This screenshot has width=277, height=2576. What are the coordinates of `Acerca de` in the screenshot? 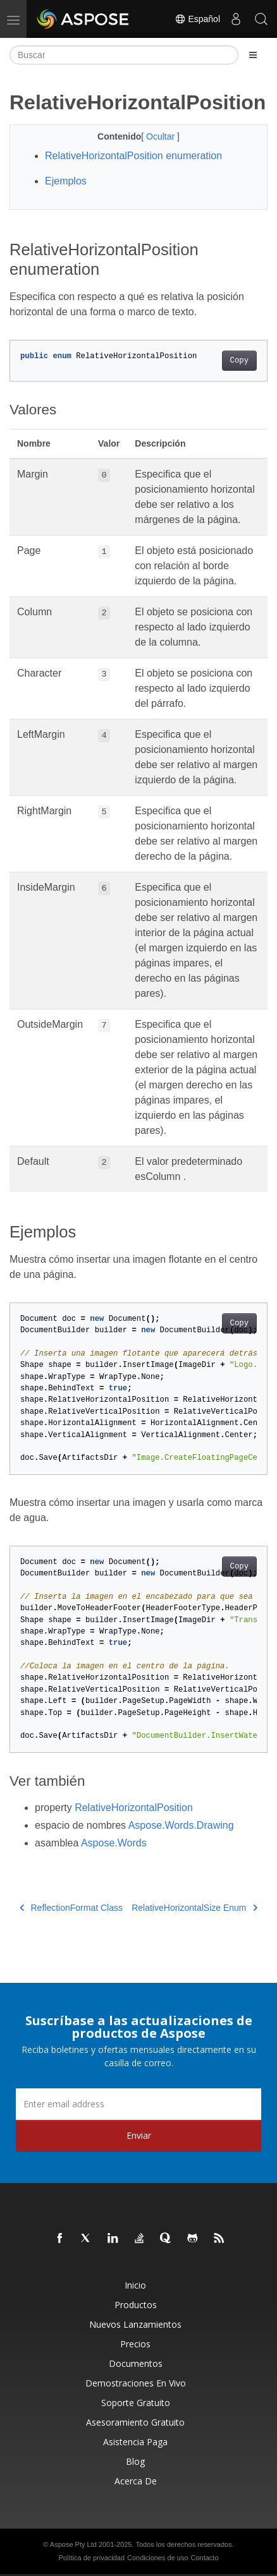 It's located at (135, 2481).